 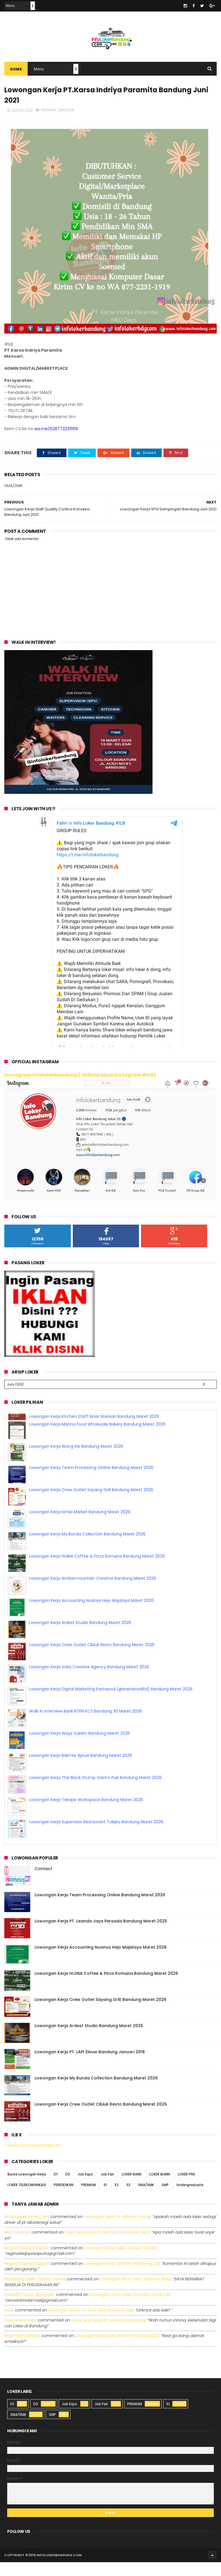 What do you see at coordinates (26, 2262) in the screenshot?
I see `Regina dwijaya saputri` at bounding box center [26, 2262].